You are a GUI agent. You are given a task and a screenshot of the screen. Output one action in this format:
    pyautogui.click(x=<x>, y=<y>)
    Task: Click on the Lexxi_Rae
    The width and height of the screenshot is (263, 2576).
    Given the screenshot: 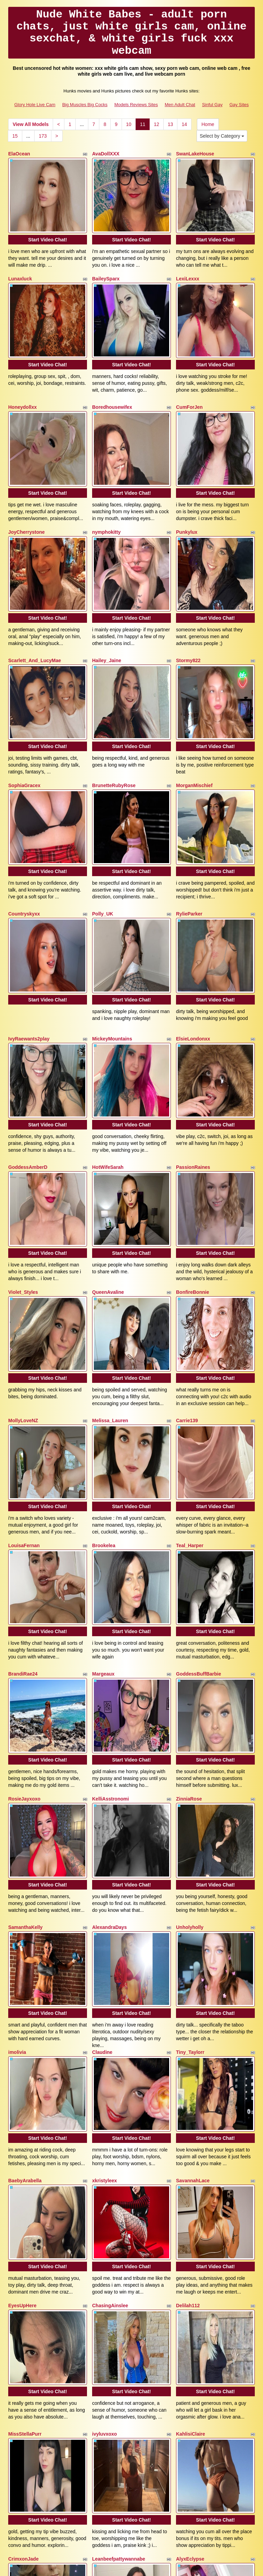 What is the action you would take?
    pyautogui.click(x=104, y=2345)
    